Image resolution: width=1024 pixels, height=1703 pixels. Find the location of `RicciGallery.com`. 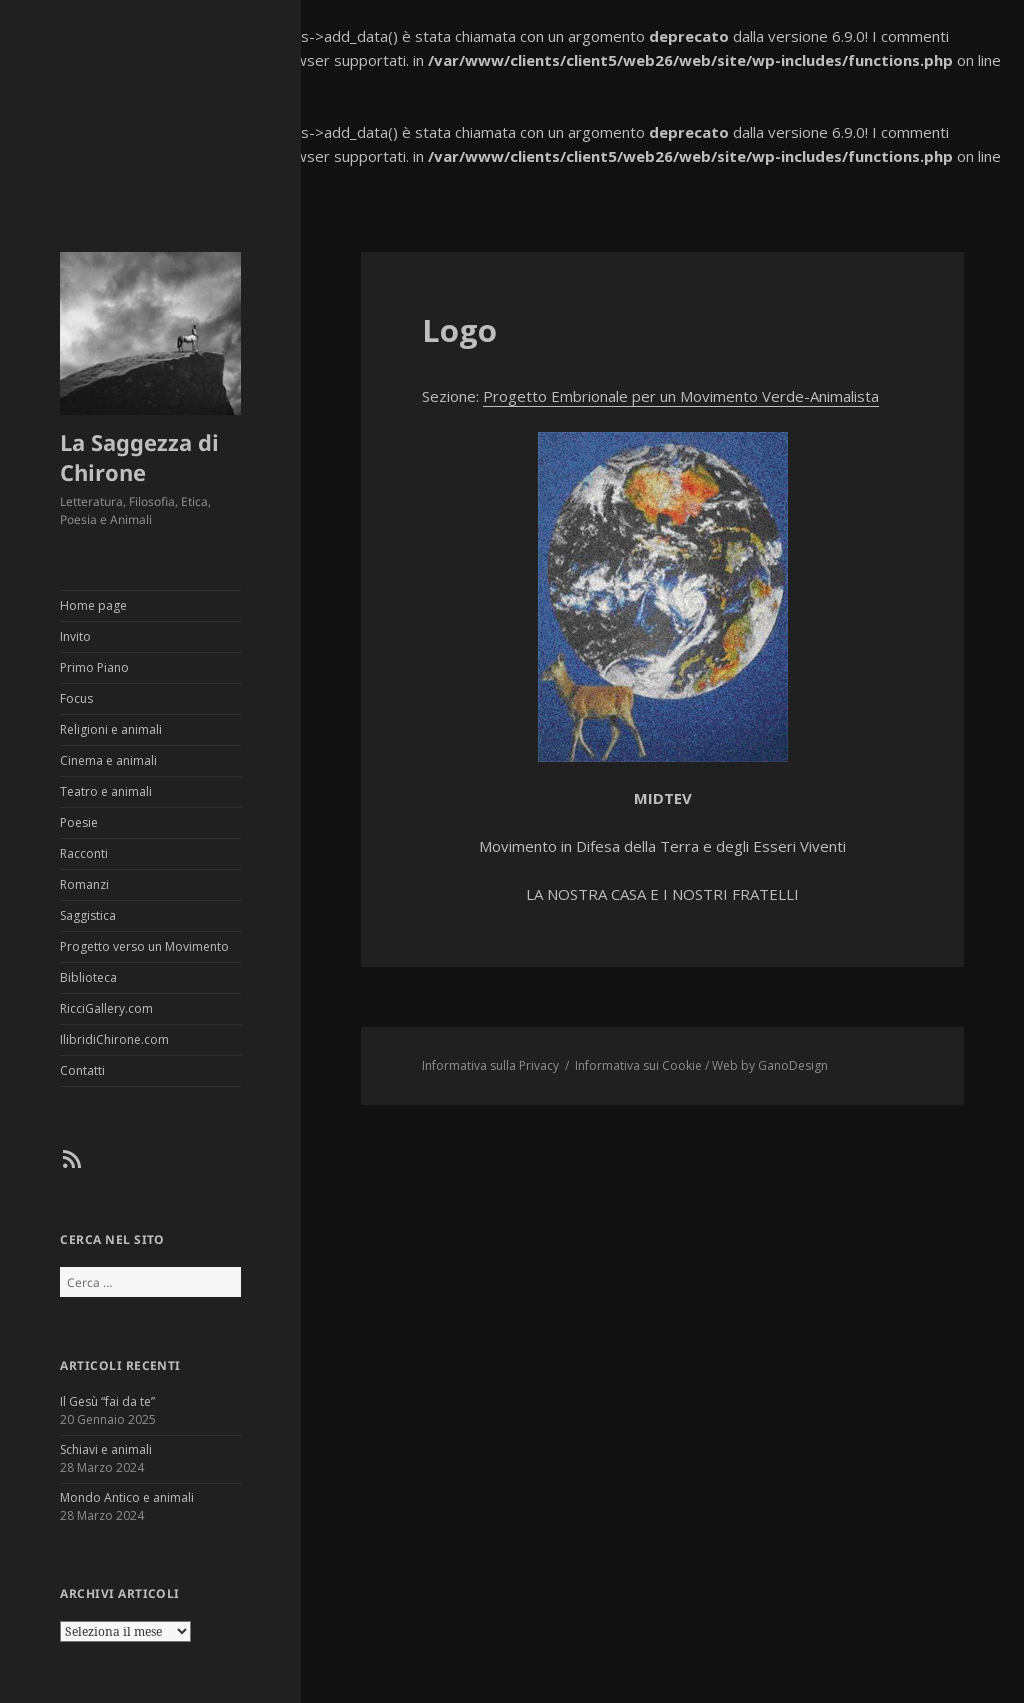

RicciGallery.com is located at coordinates (106, 1008).